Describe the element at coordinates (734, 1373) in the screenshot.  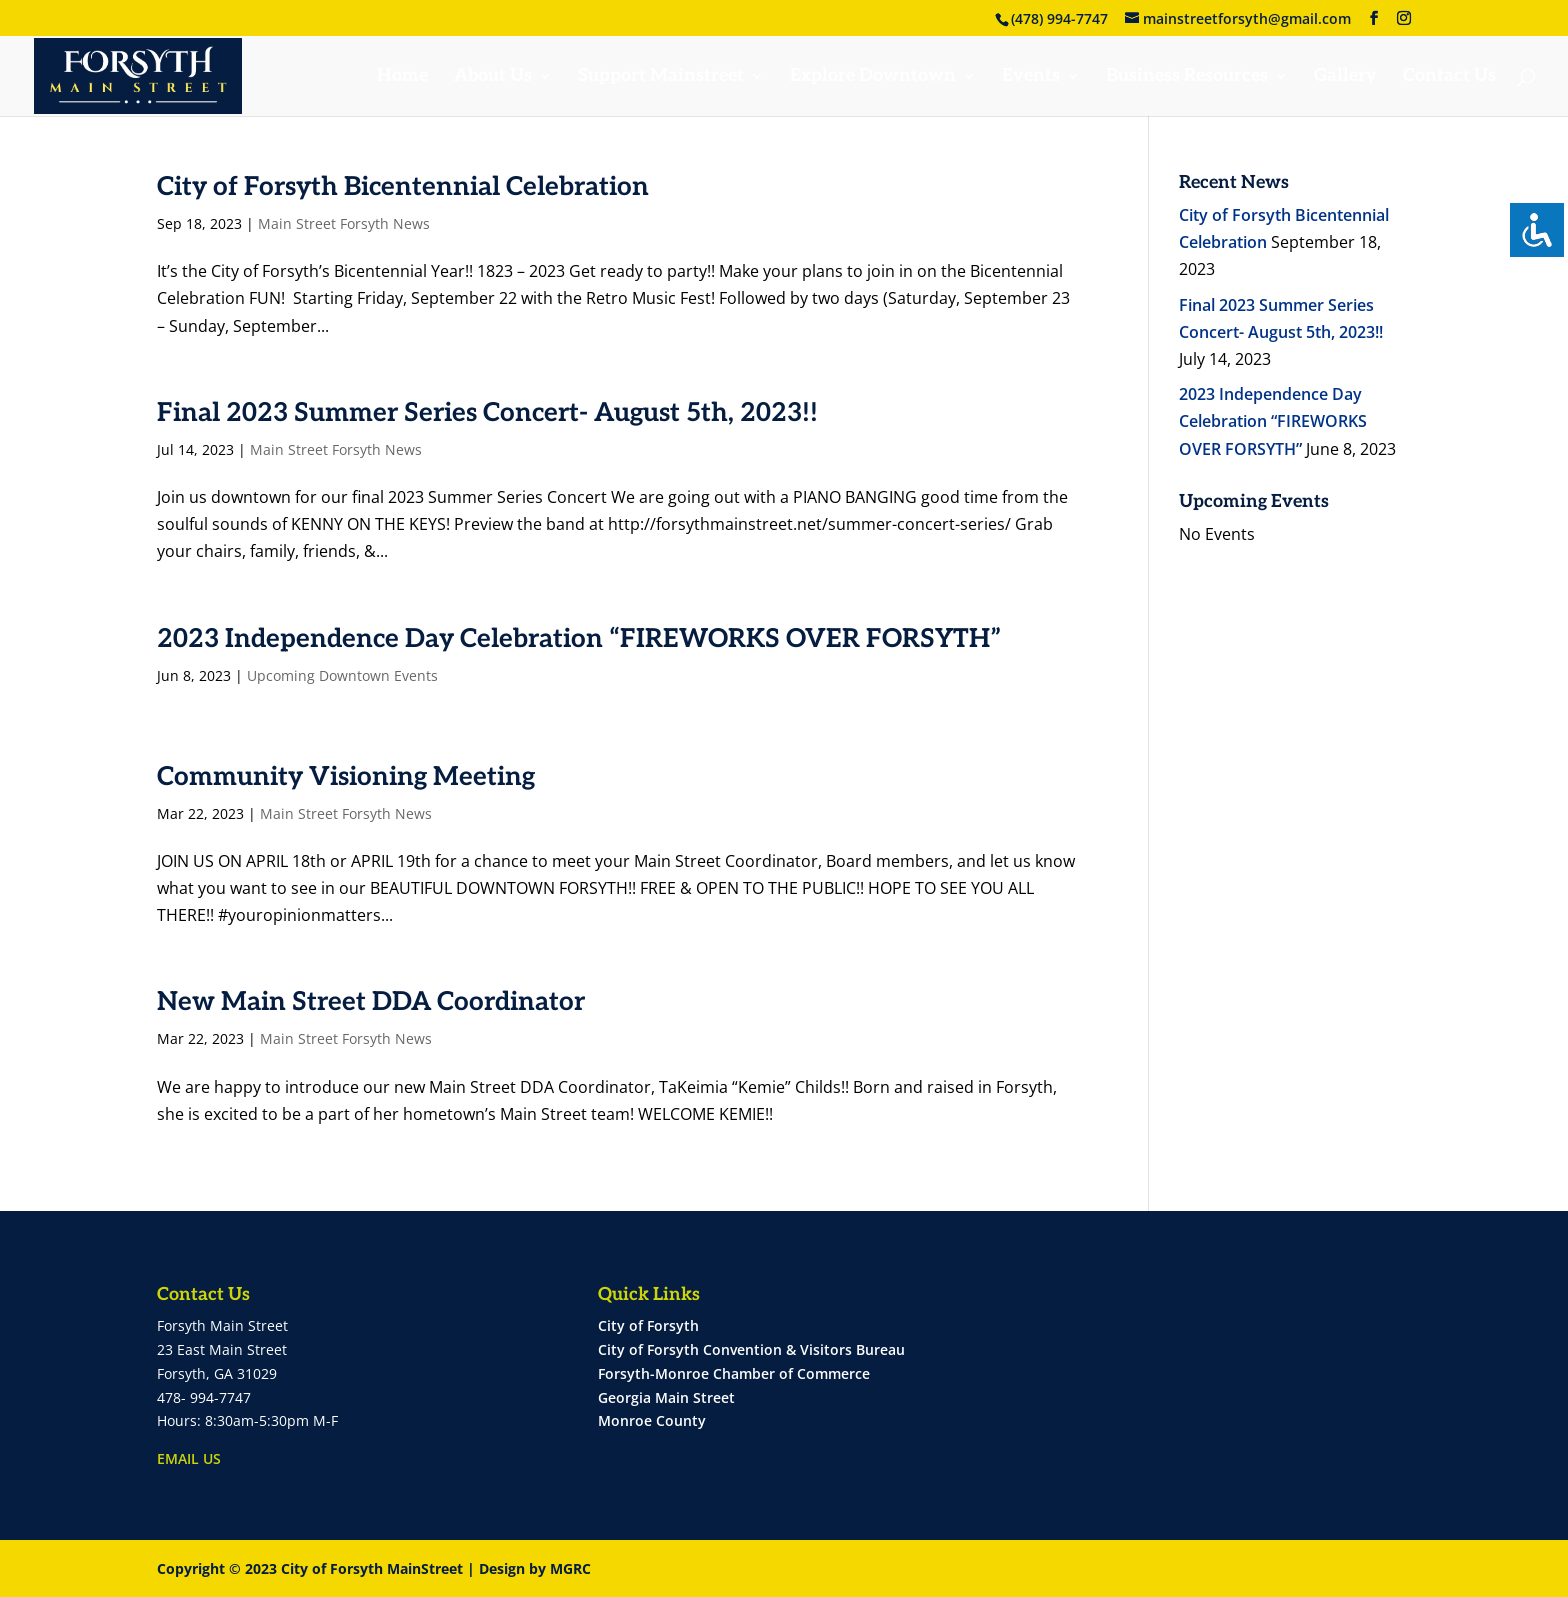
I see `Forsyth-Monroe Chamber of Commerce` at that location.